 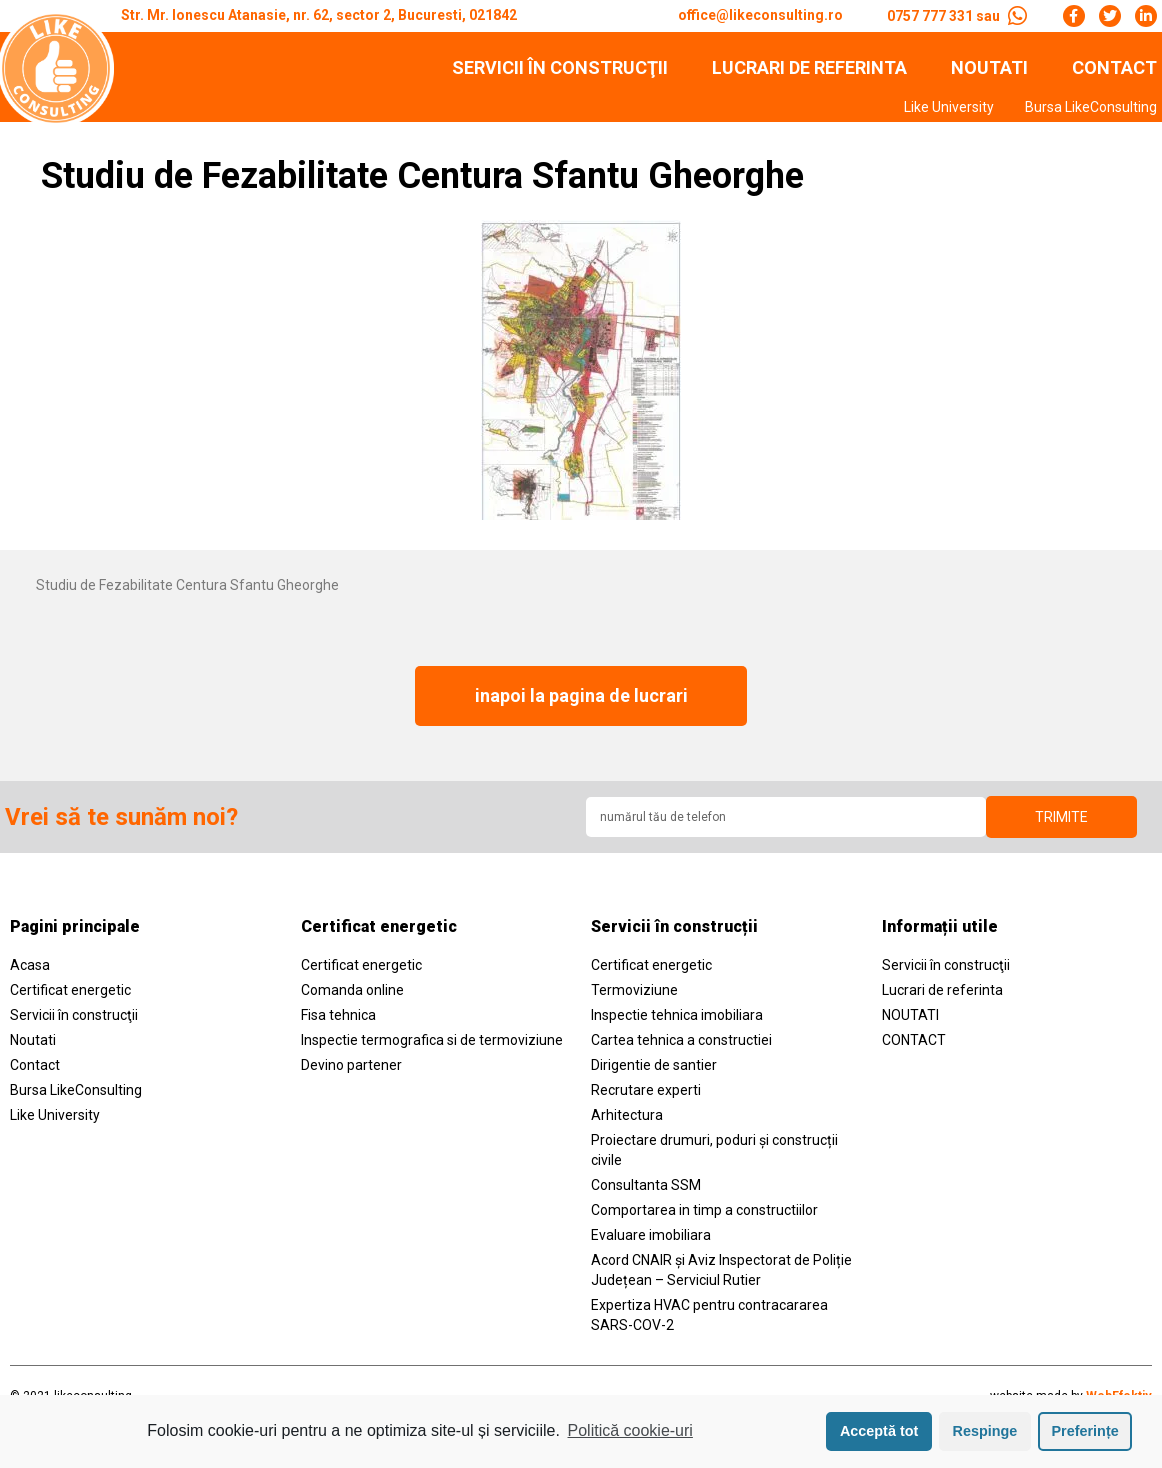 What do you see at coordinates (681, 1046) in the screenshot?
I see `Cartea tehnica a constructiei` at bounding box center [681, 1046].